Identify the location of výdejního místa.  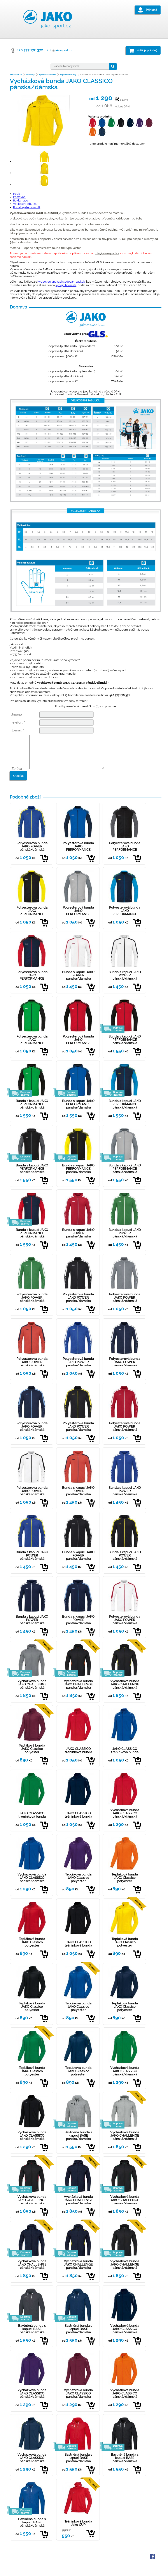
(66, 285).